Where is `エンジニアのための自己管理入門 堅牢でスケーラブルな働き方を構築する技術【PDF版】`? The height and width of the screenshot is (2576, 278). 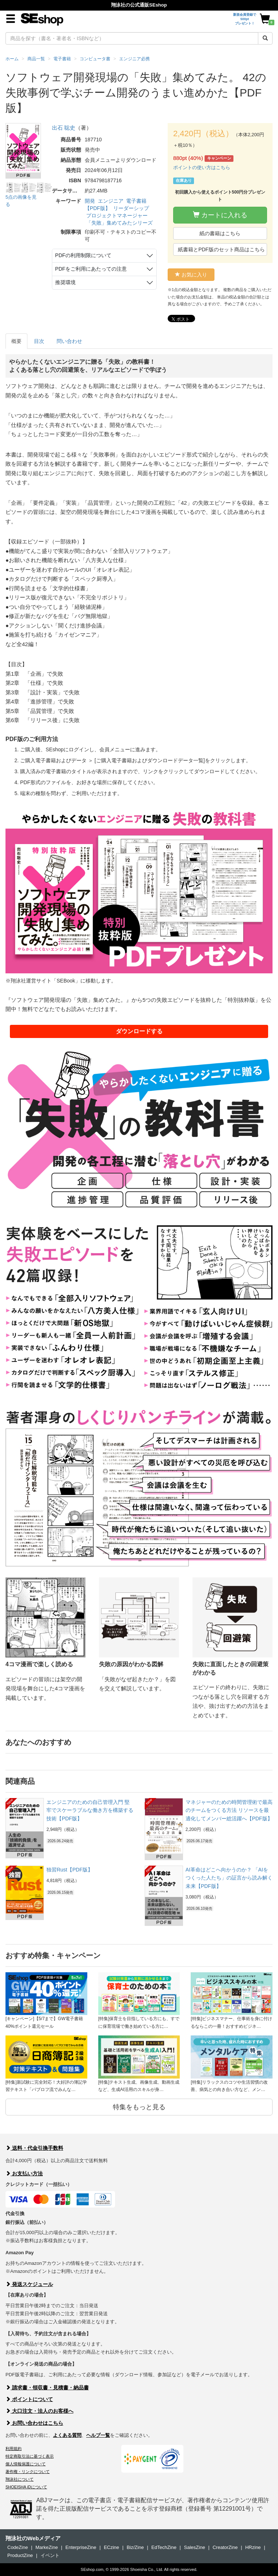 エンジニアのための自己管理入門 堅牢でスケーラブルな働き方を構築する技術【PDF版】 is located at coordinates (89, 1810).